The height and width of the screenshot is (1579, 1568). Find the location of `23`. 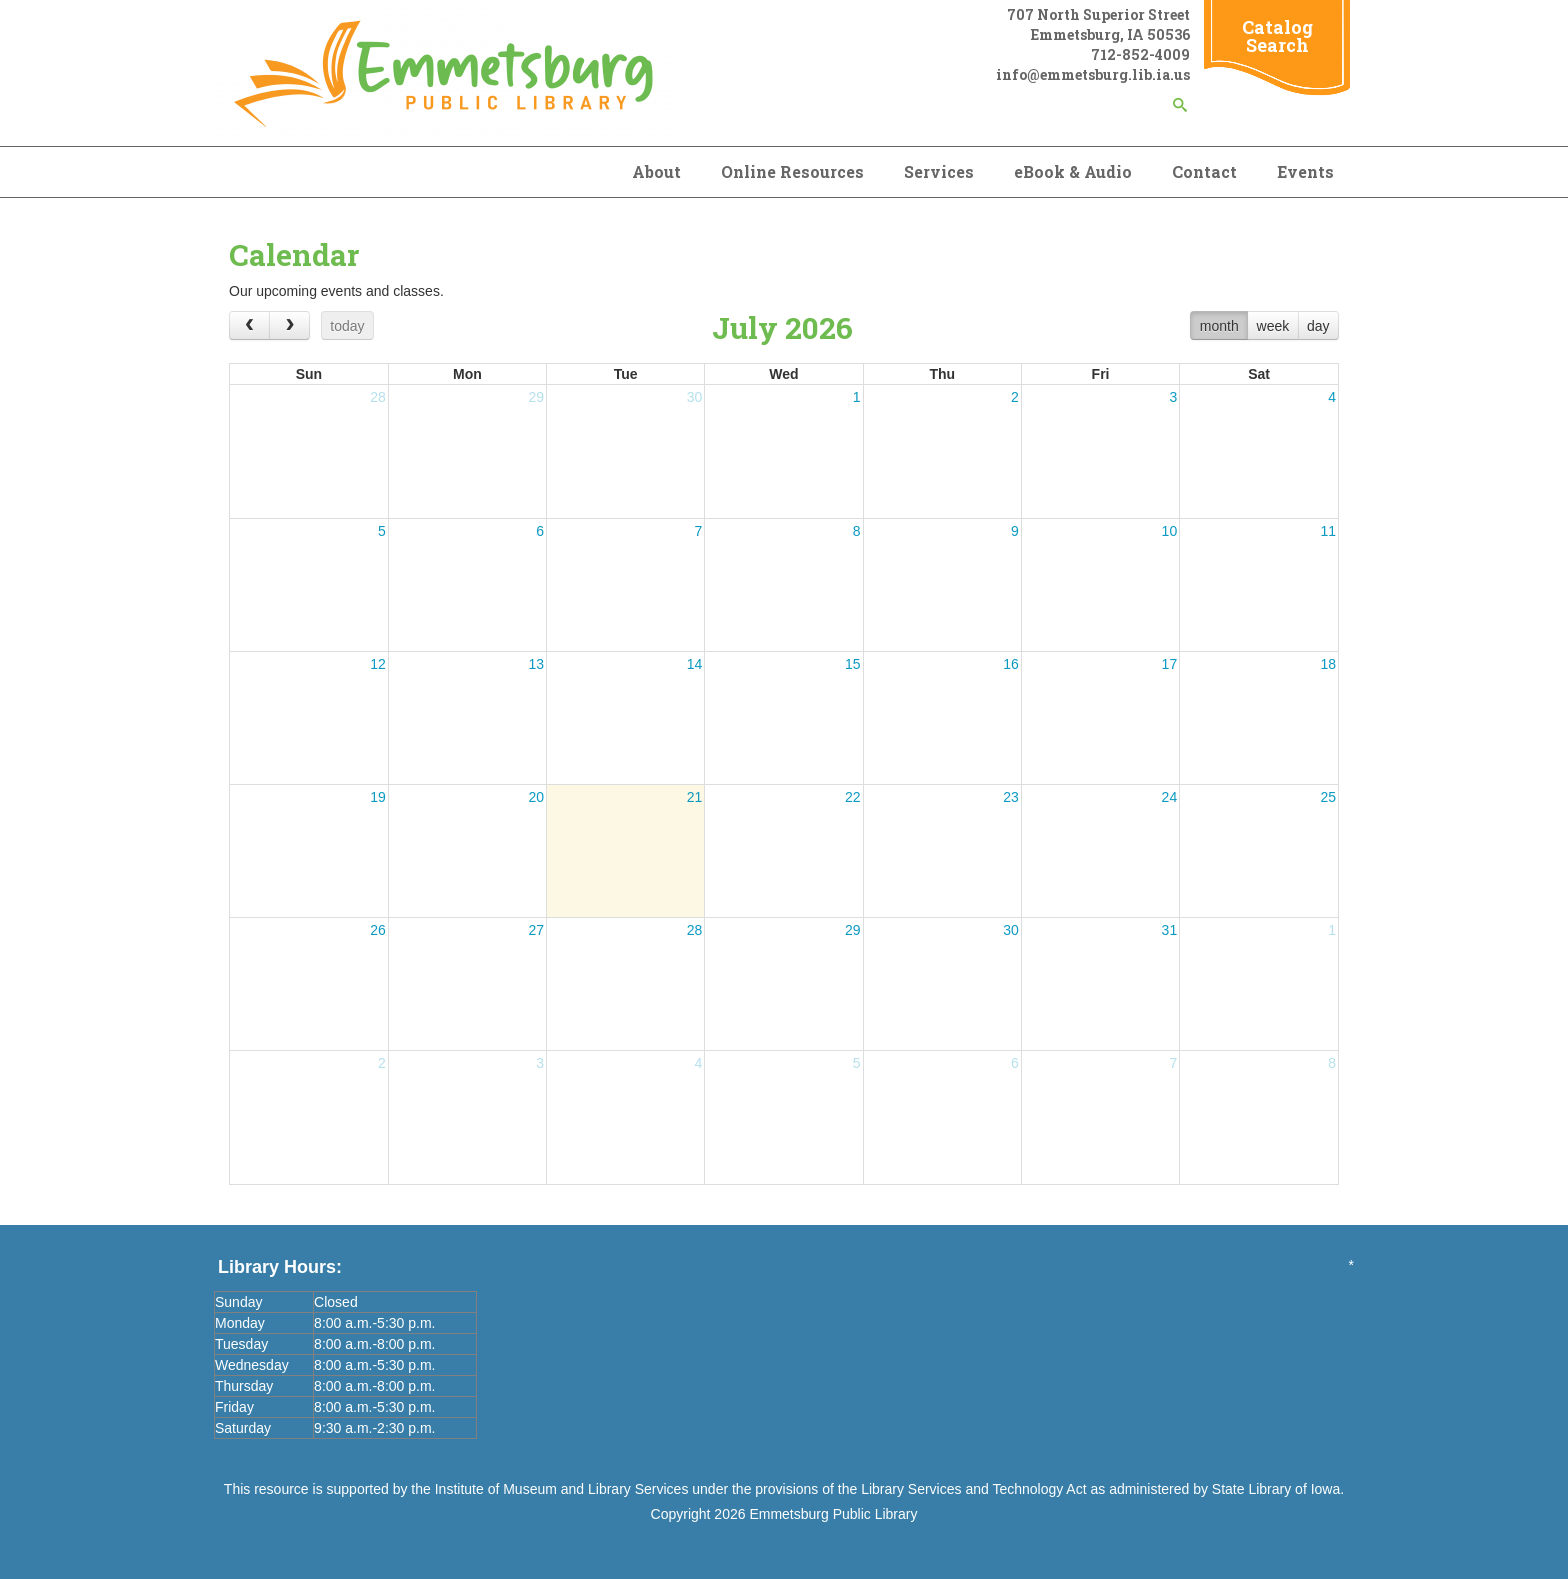

23 is located at coordinates (1011, 797).